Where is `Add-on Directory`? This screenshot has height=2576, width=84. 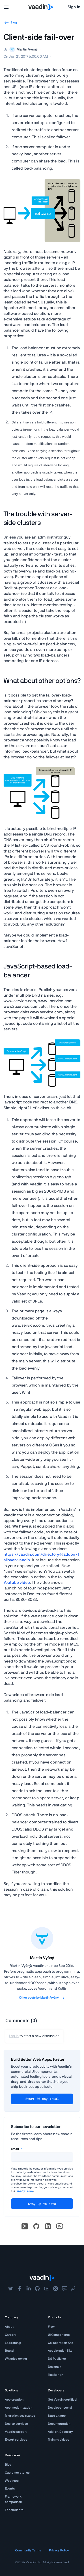 Add-on Directory is located at coordinates (60, 2431).